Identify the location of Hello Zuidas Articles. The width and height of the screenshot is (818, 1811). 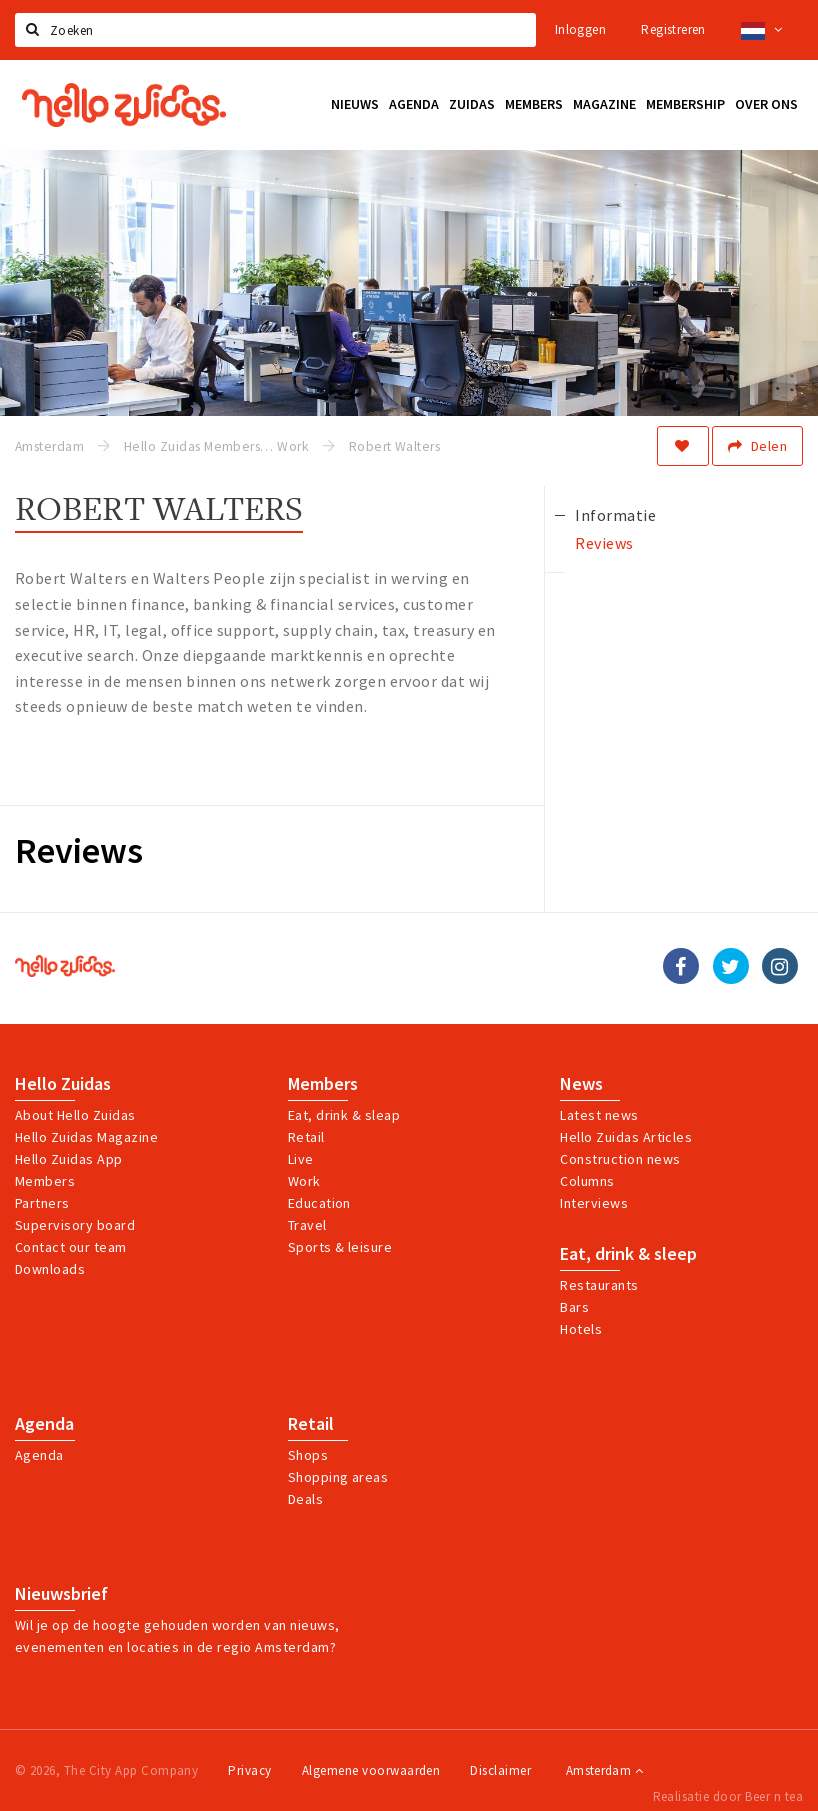
(626, 1137).